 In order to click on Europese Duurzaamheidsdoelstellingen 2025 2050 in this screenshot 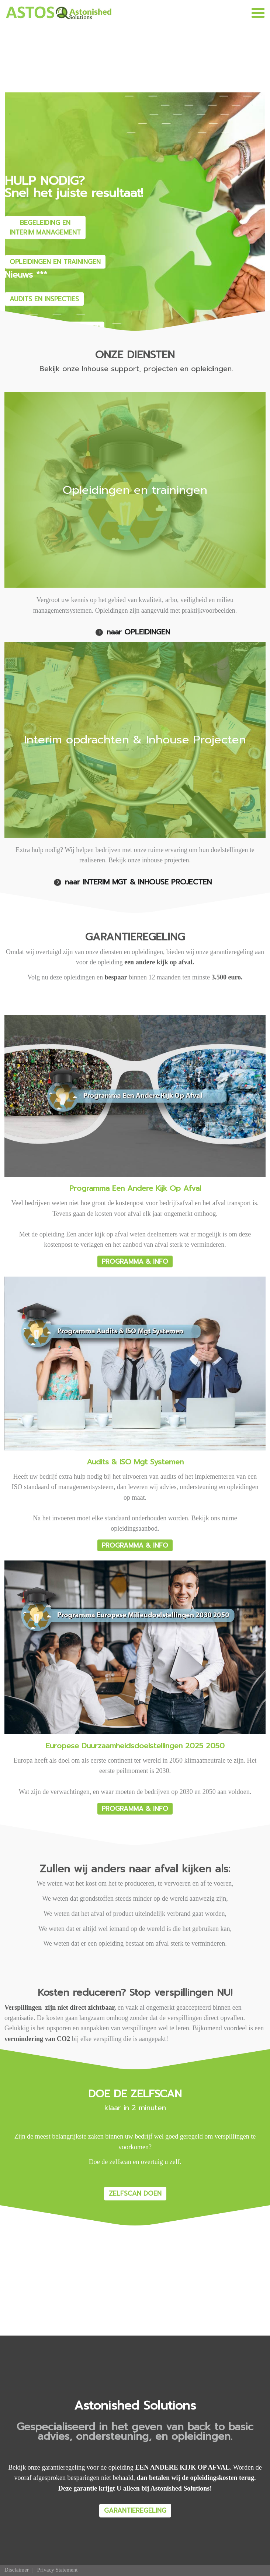, I will do `click(135, 1745)`.